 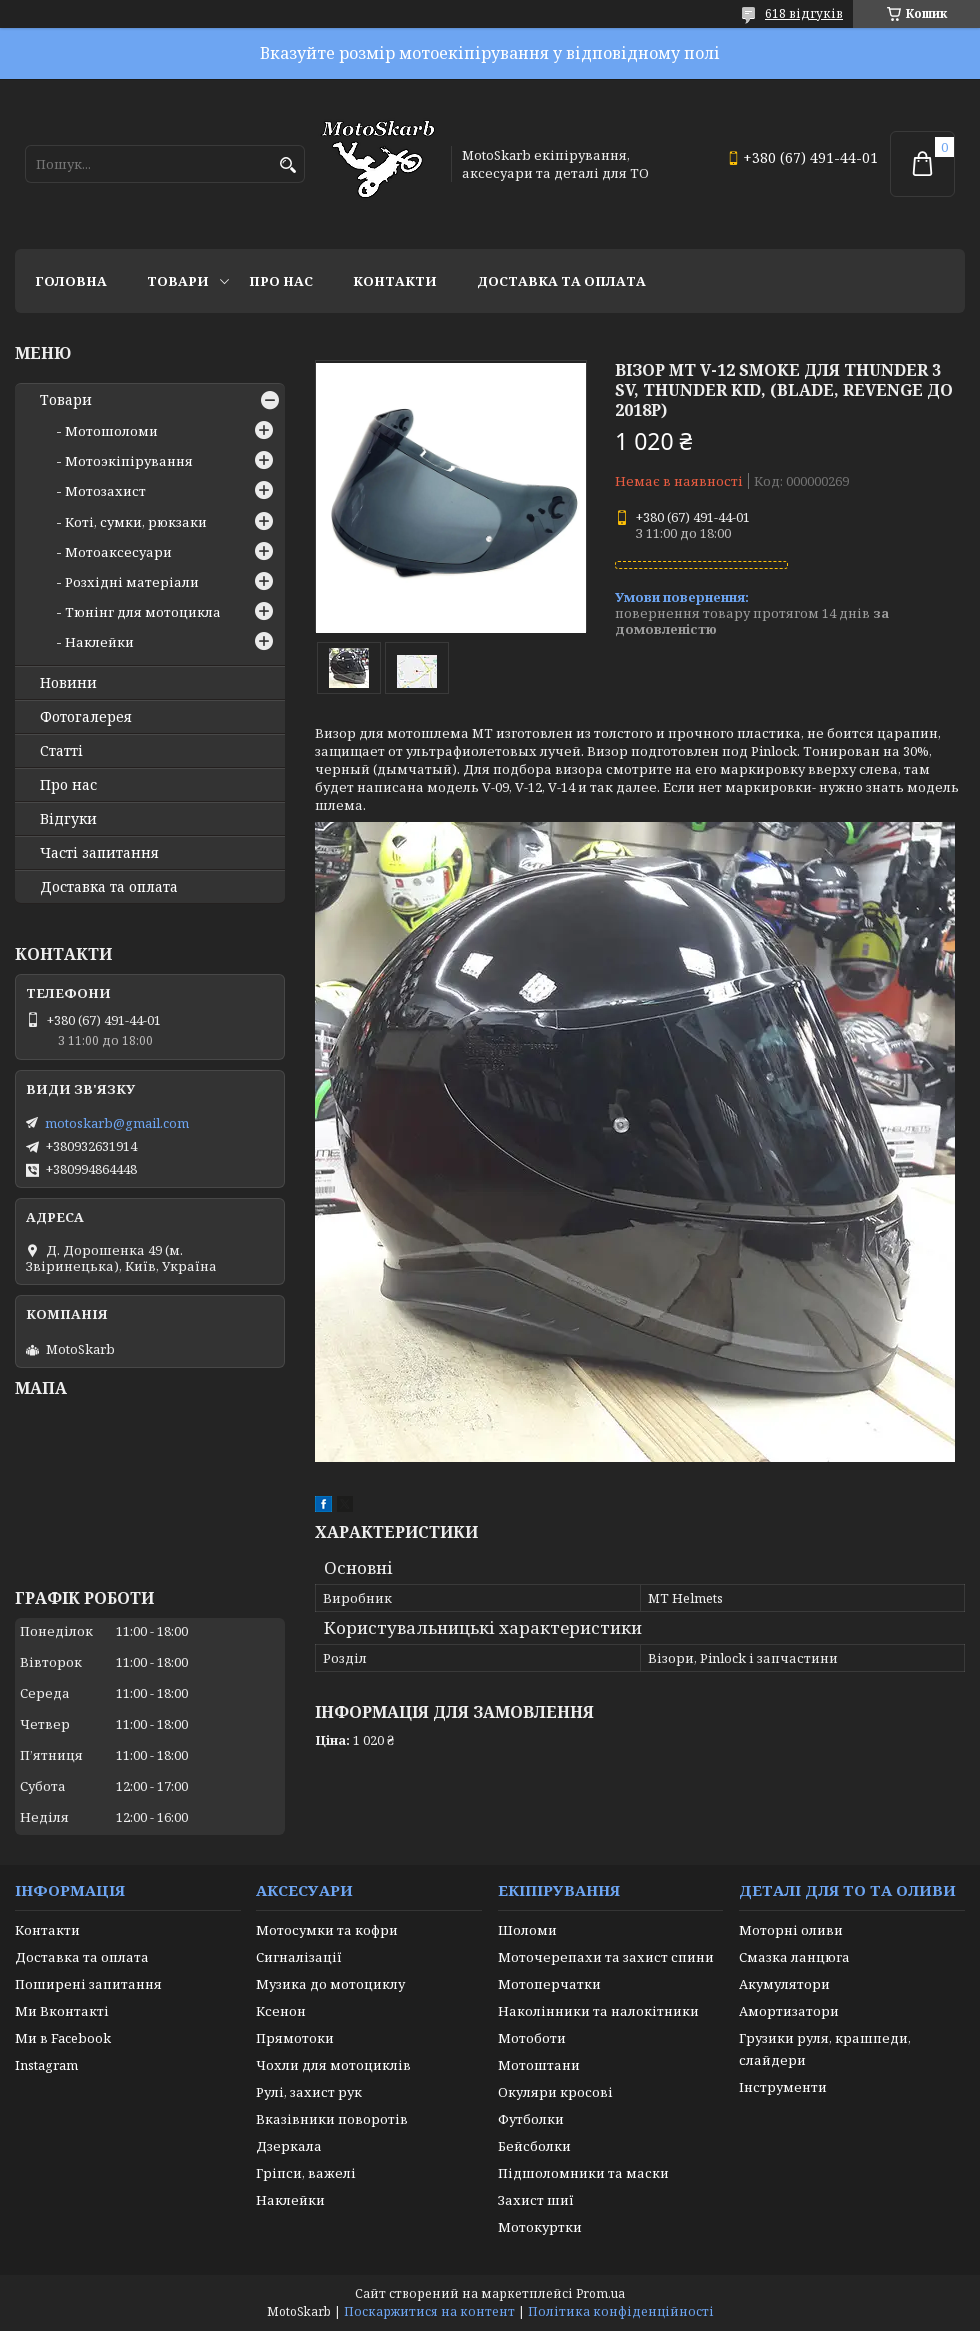 I want to click on Instagram, so click(x=46, y=2065).